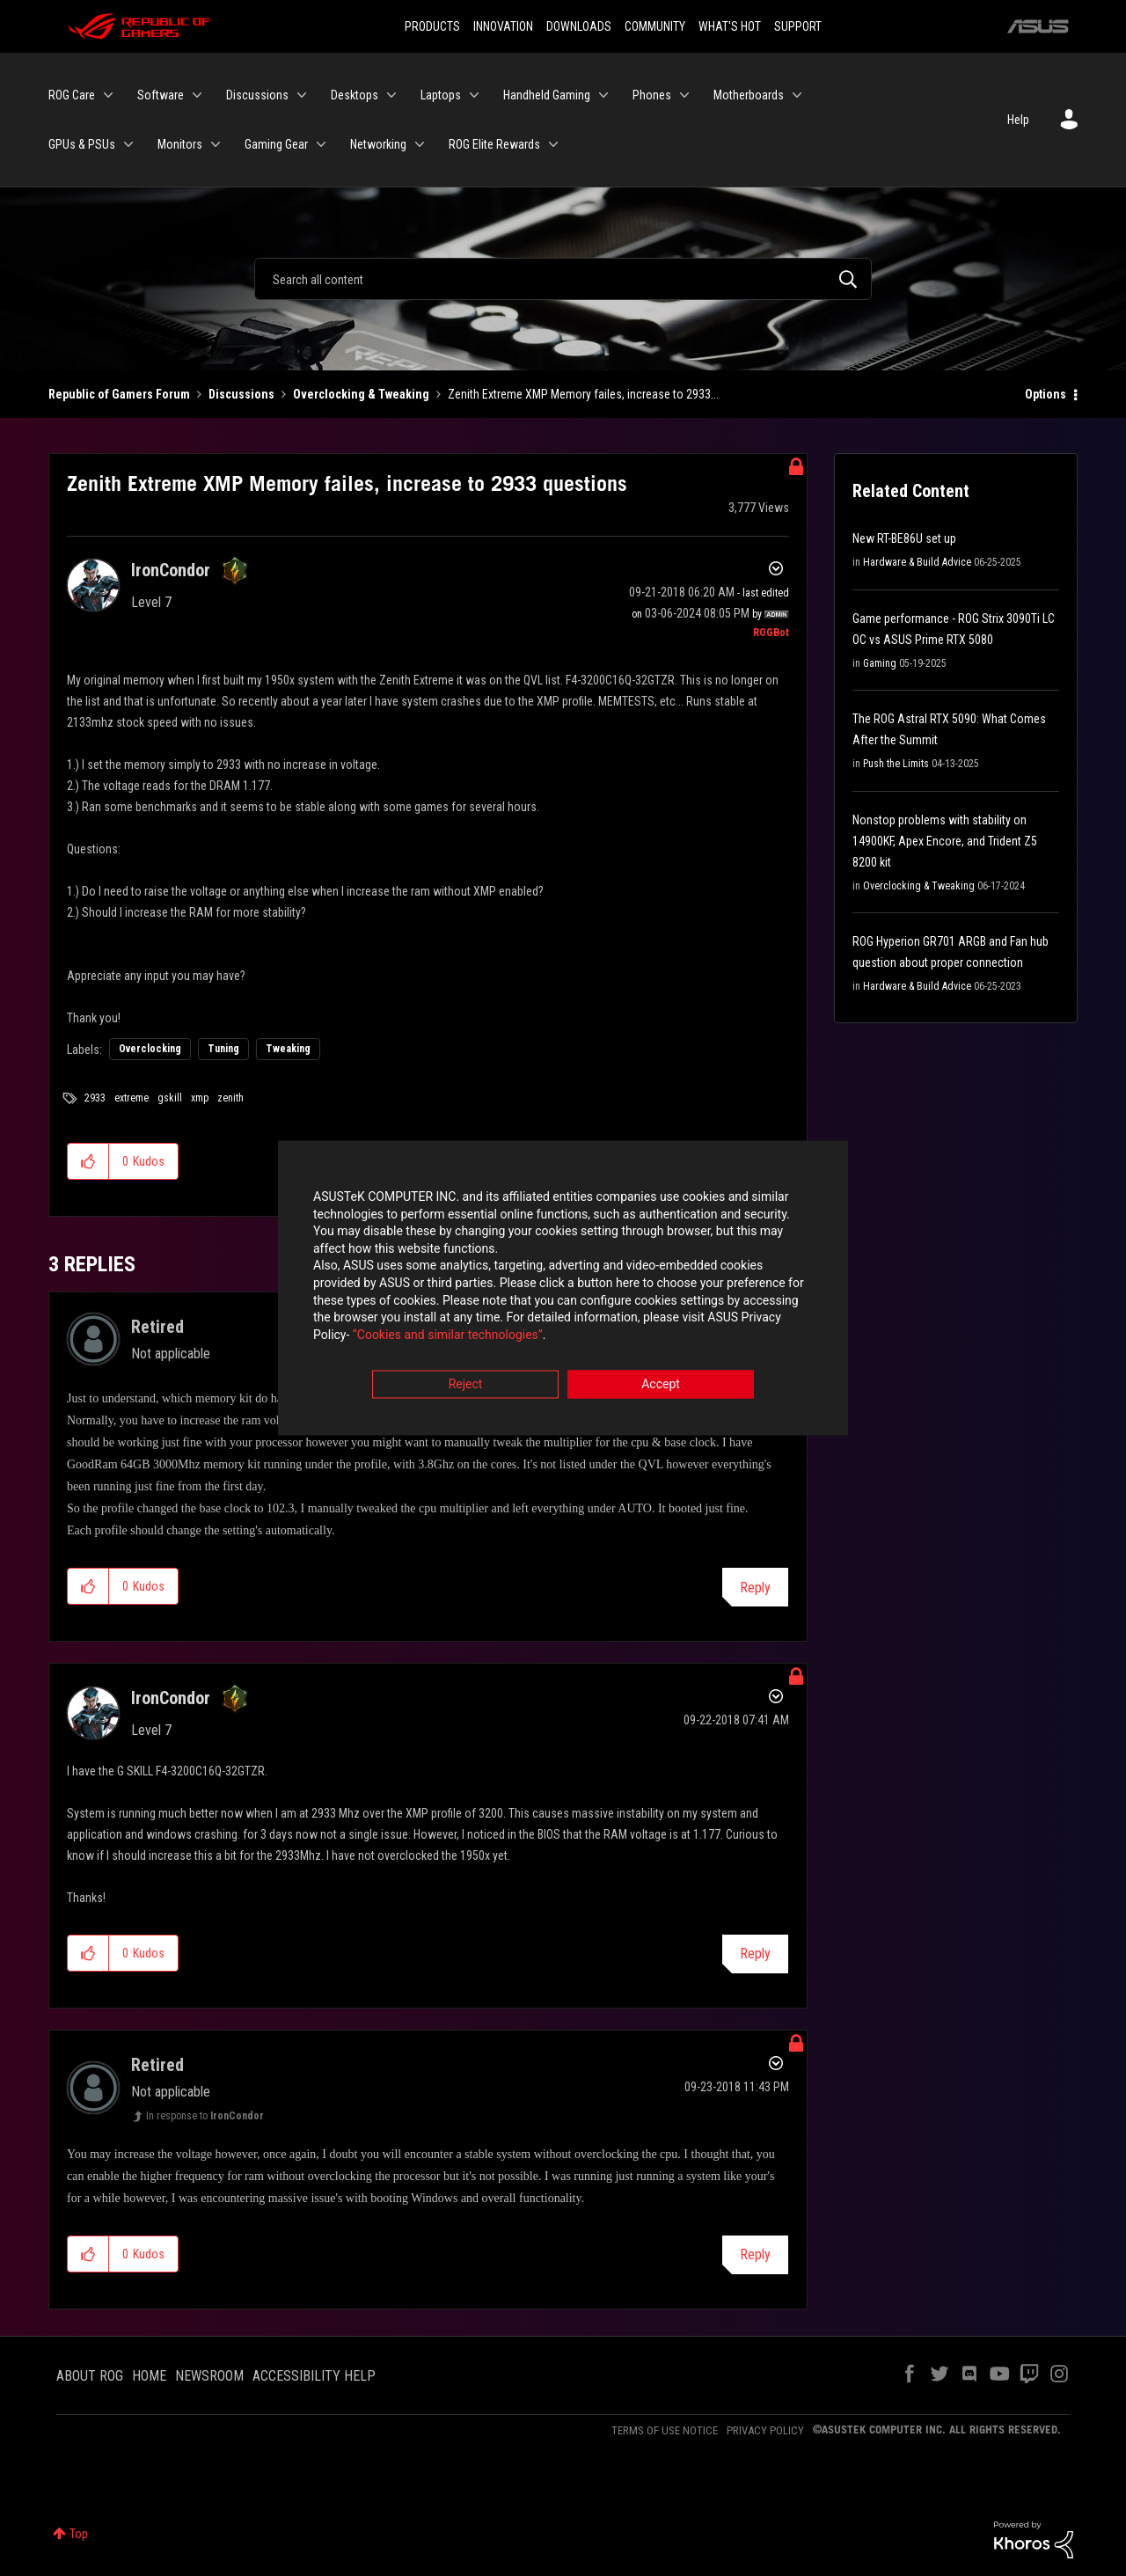 The width and height of the screenshot is (1126, 2576). What do you see at coordinates (797, 95) in the screenshot?
I see `[Expand View: Motherboards]` at bounding box center [797, 95].